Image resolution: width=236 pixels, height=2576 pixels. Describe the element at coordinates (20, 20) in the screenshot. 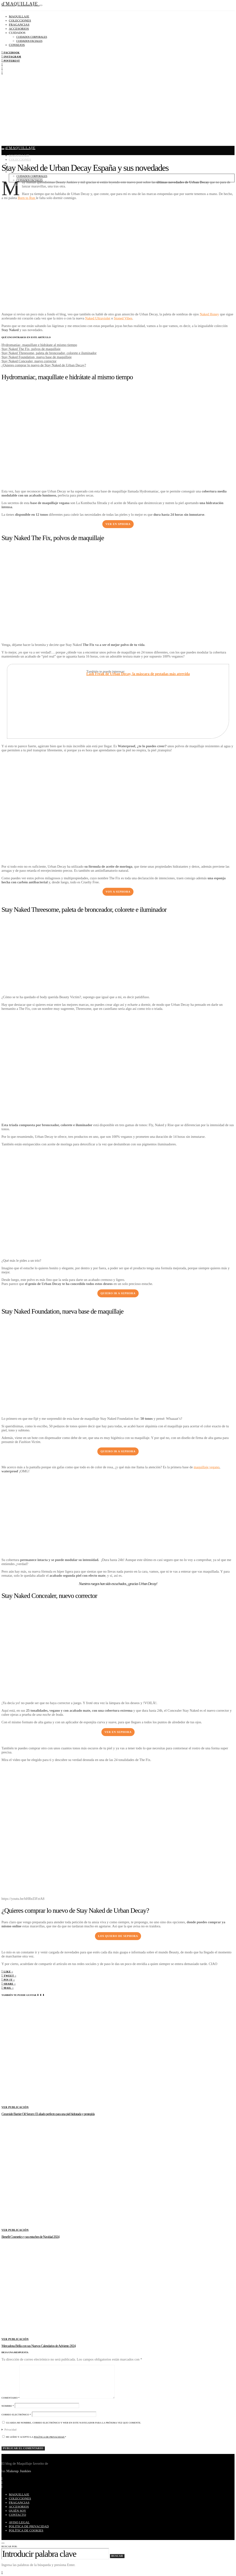

I see `Colecciones` at that location.